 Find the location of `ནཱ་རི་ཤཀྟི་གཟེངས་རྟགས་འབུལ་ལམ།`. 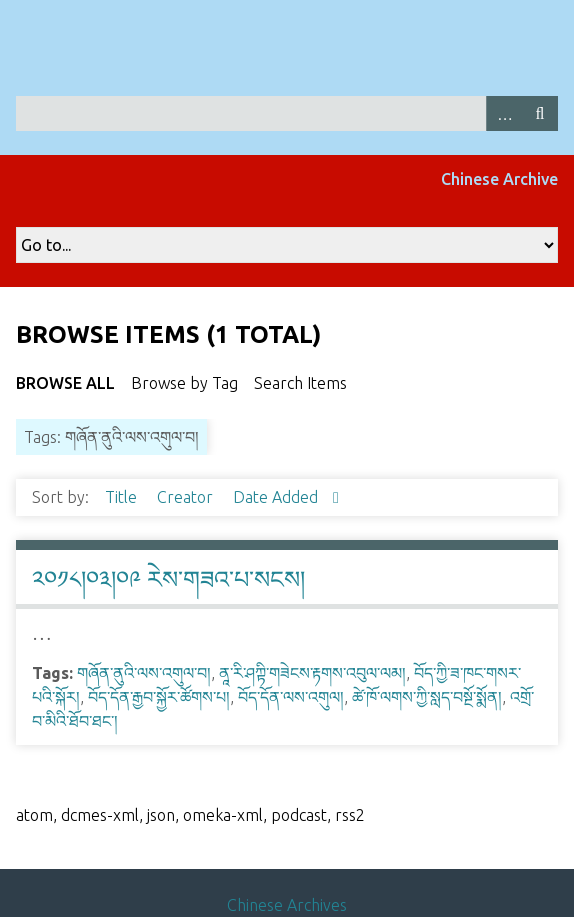

ནཱ་རི་ཤཀྟི་གཟེངས་རྟགས་འབུལ་ལམ། is located at coordinates (312, 673).